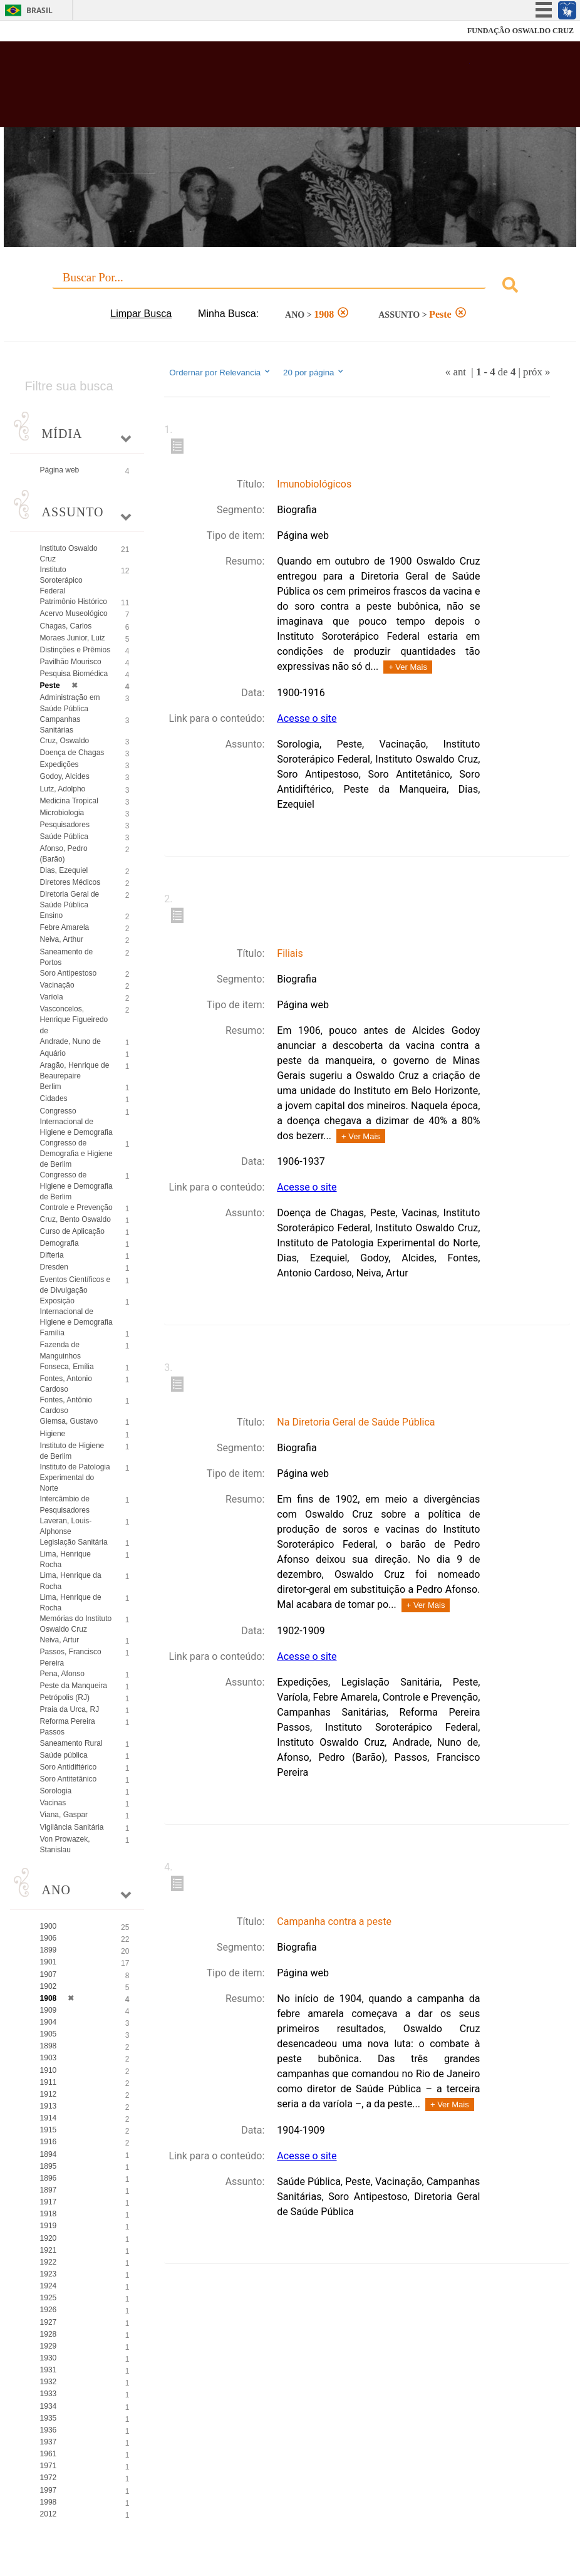 This screenshot has width=580, height=2576. Describe the element at coordinates (53, 1802) in the screenshot. I see `Vacinas` at that location.